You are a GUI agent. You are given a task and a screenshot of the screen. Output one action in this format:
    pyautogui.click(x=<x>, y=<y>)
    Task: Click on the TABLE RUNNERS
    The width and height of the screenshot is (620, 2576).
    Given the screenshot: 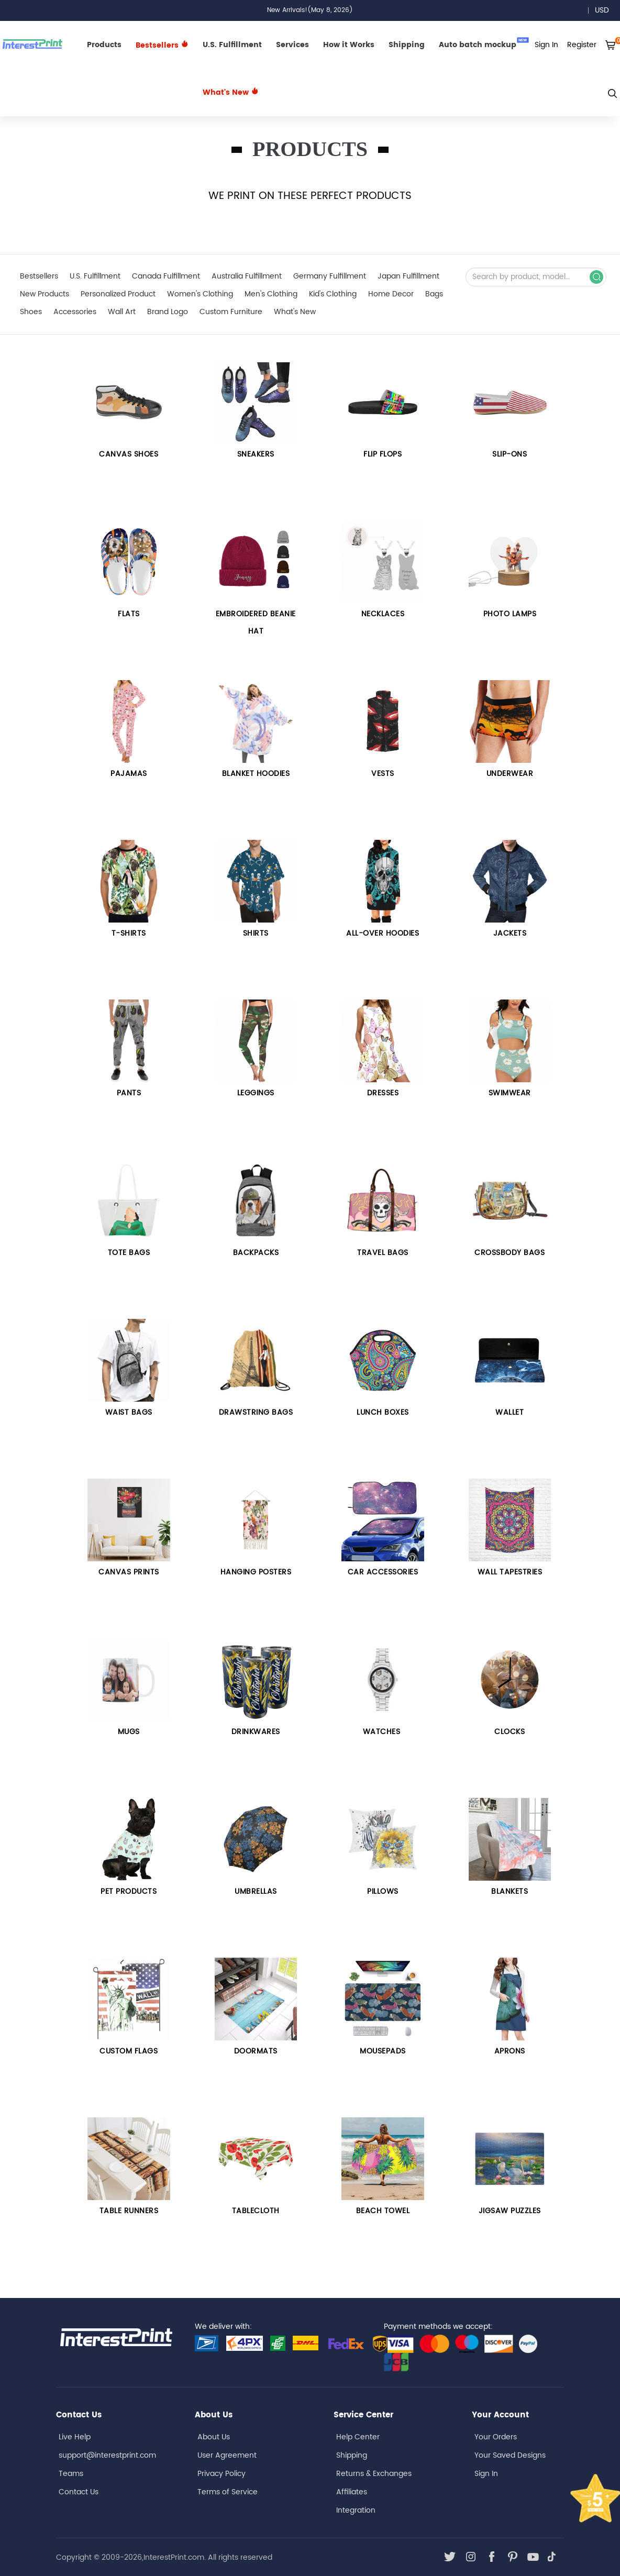 What is the action you would take?
    pyautogui.click(x=129, y=2211)
    